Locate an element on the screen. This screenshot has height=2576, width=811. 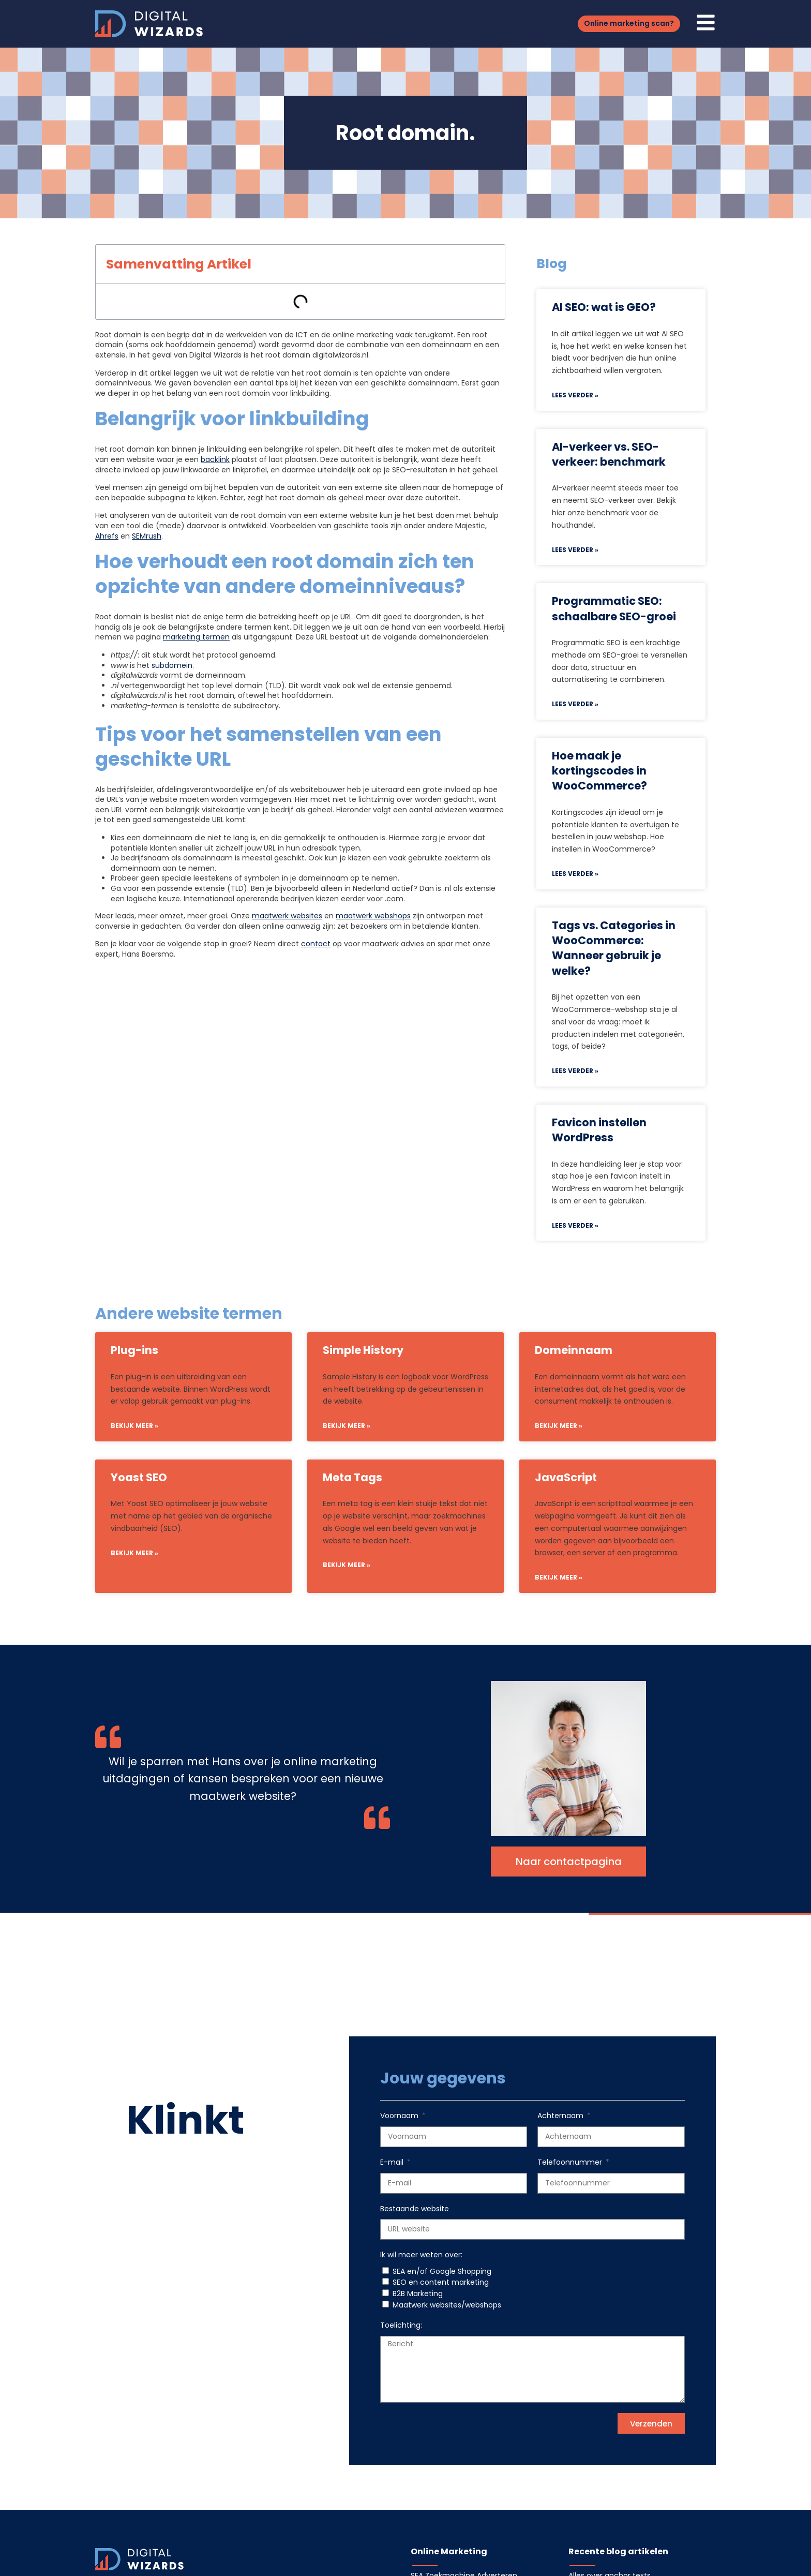
Ahrefs is located at coordinates (106, 536).